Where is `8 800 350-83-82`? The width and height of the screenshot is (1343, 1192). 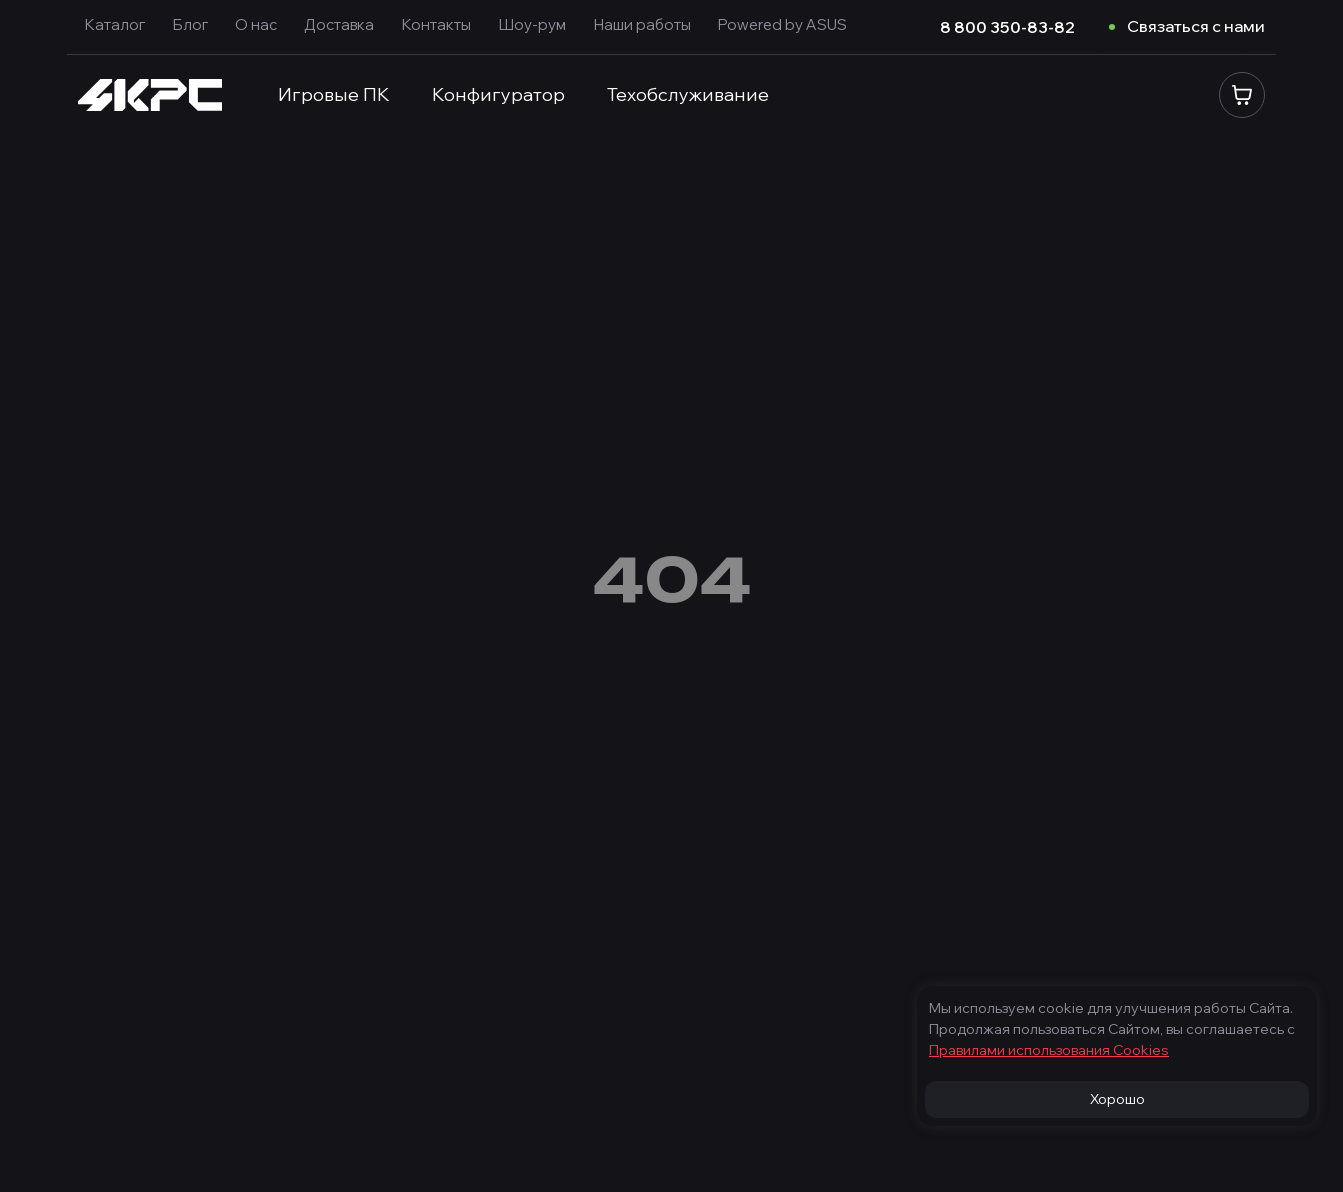
8 800 350-83-82 is located at coordinates (1007, 27).